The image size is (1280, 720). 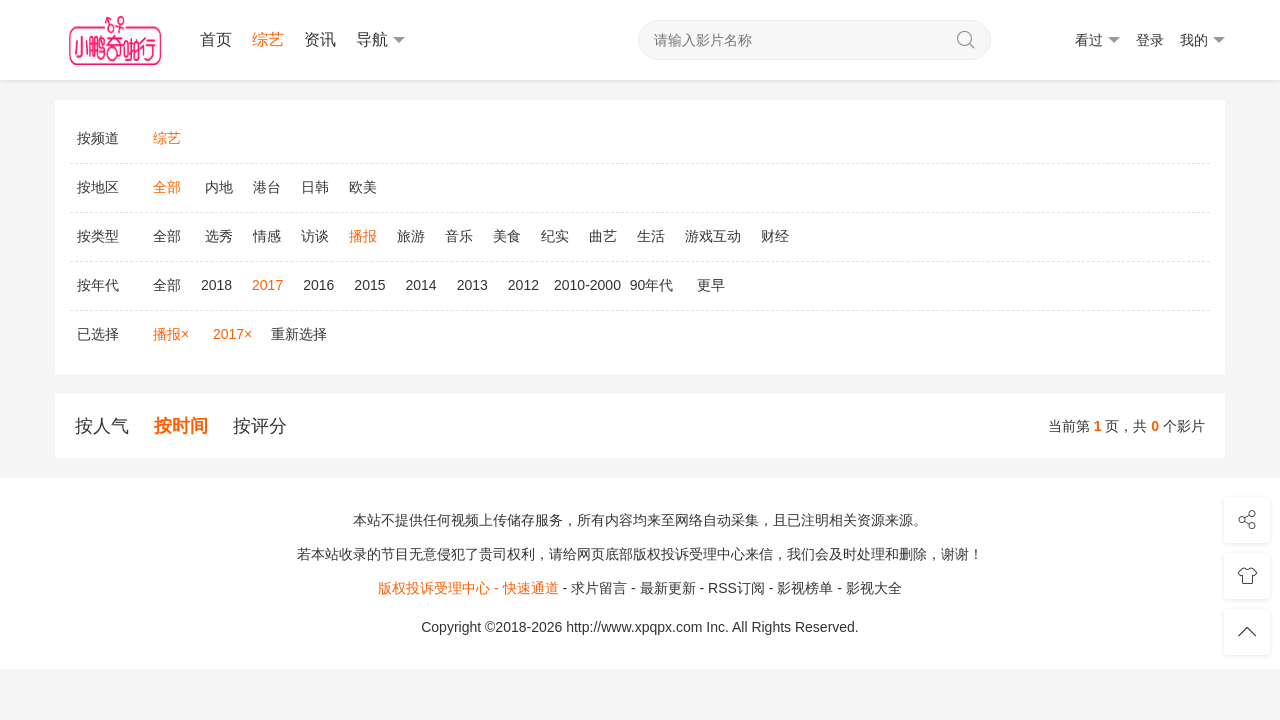 What do you see at coordinates (315, 187) in the screenshot?
I see `日韩` at bounding box center [315, 187].